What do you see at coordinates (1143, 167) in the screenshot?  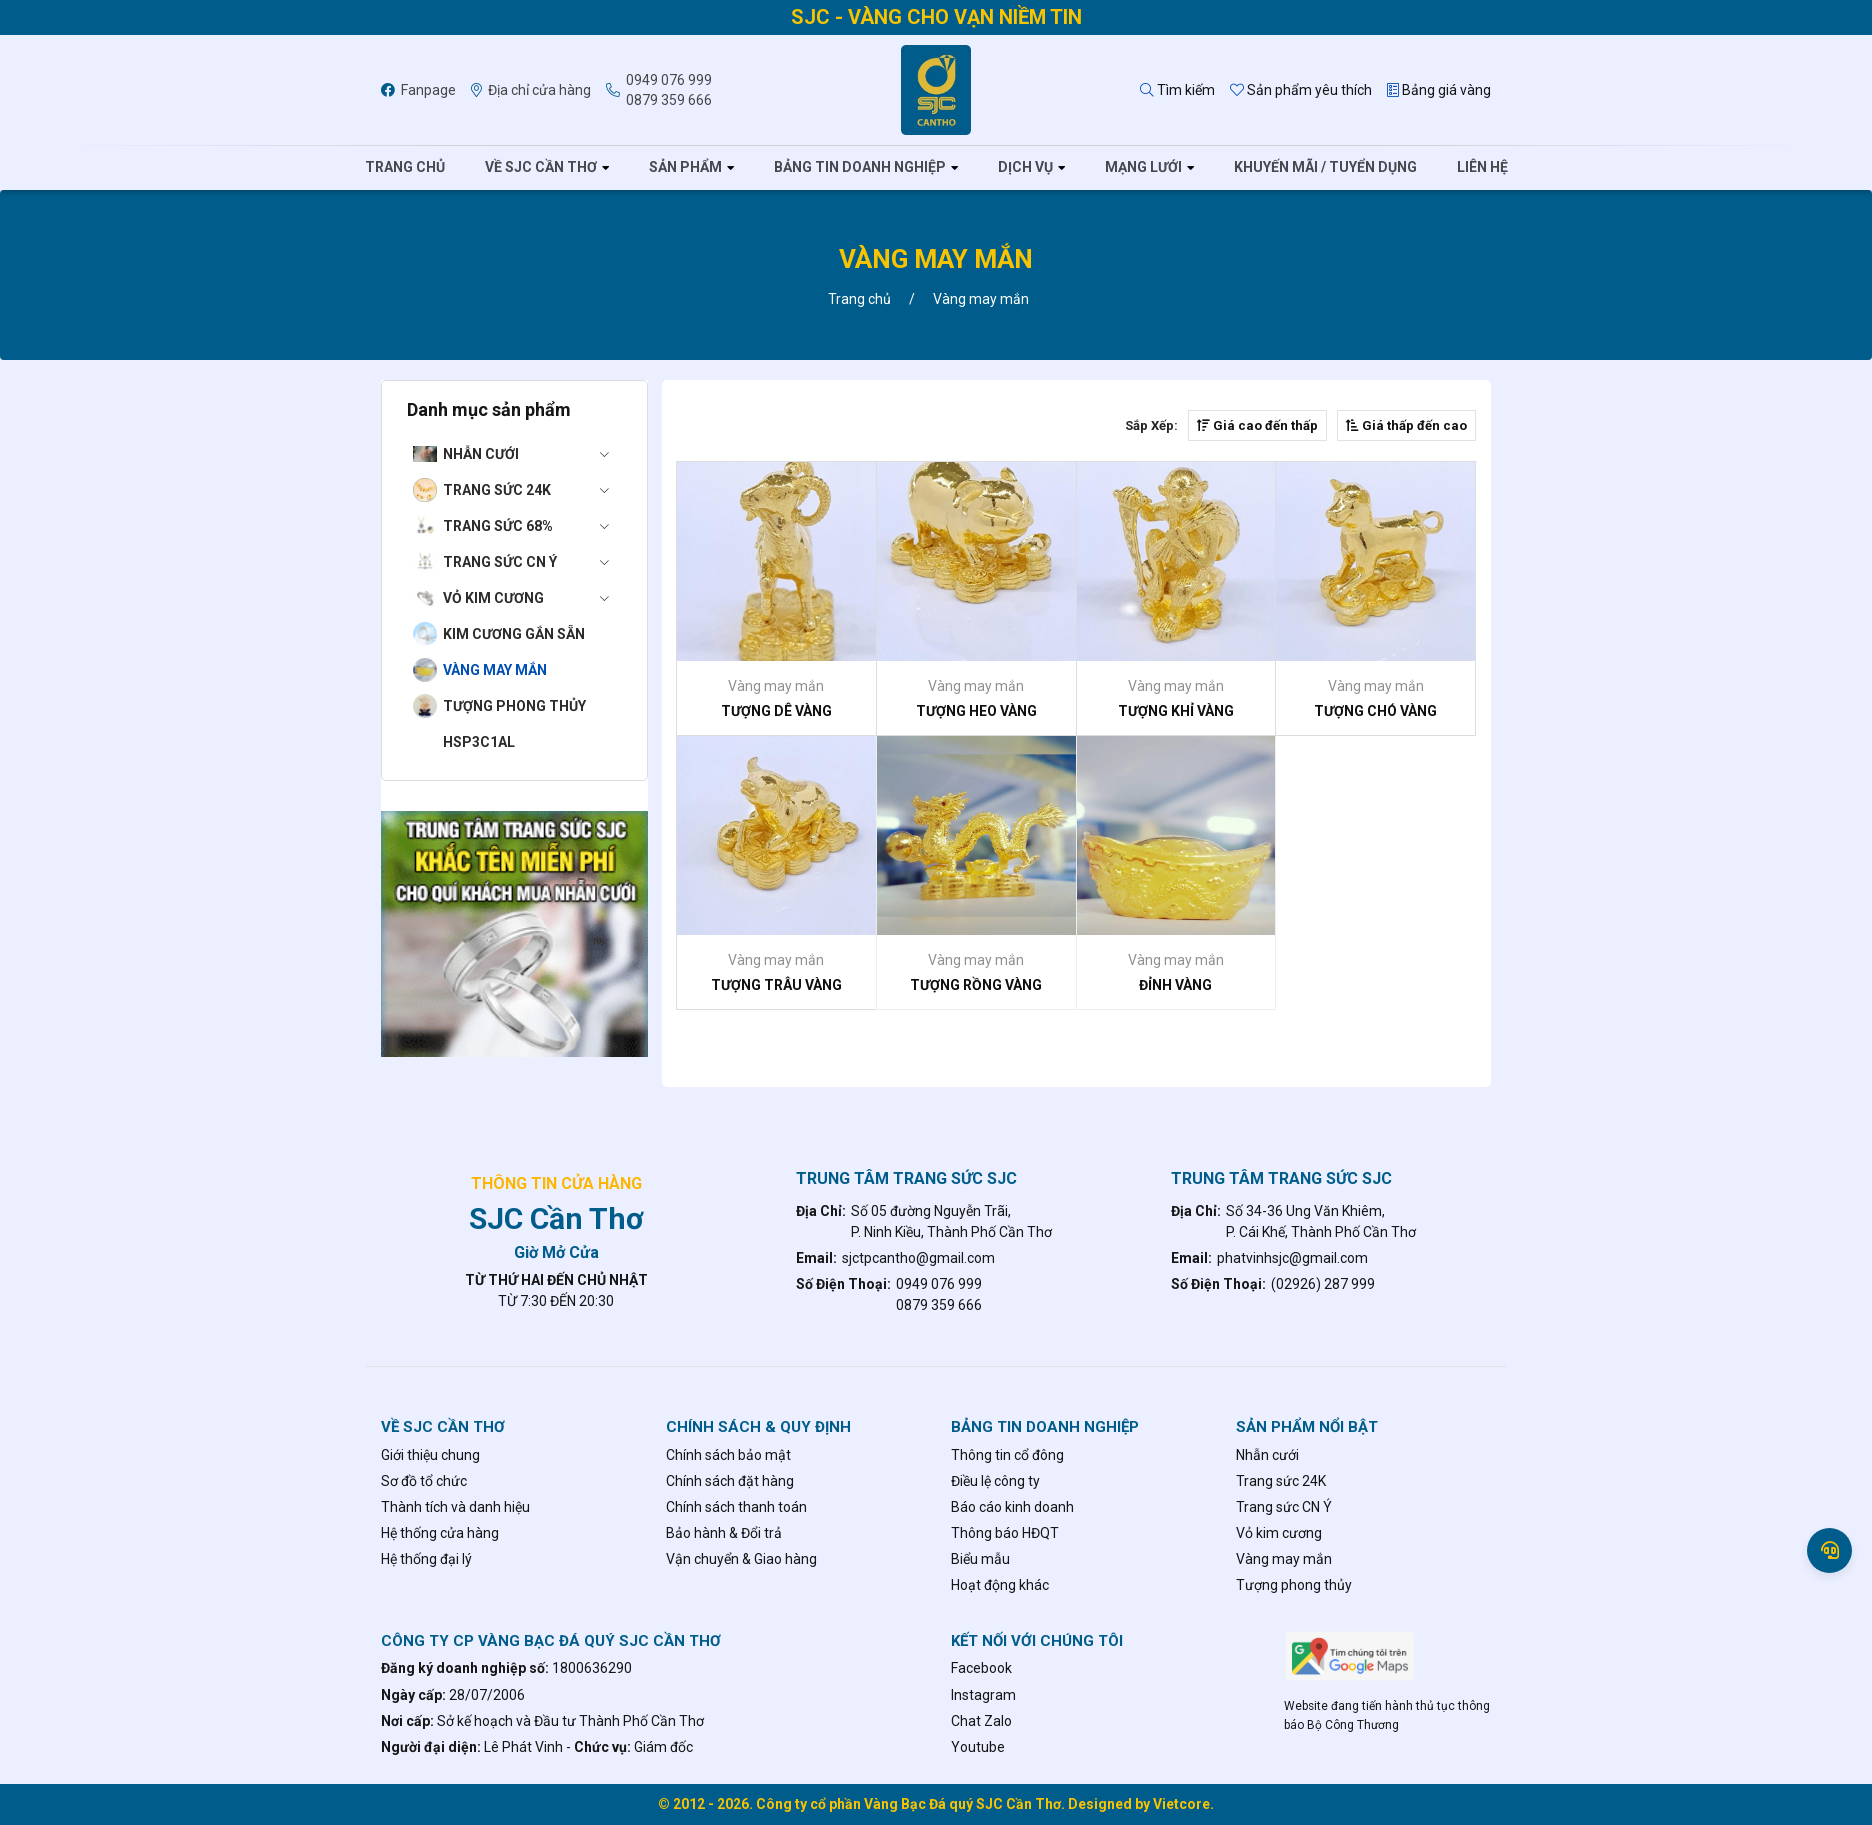 I see `Mạng lưới` at bounding box center [1143, 167].